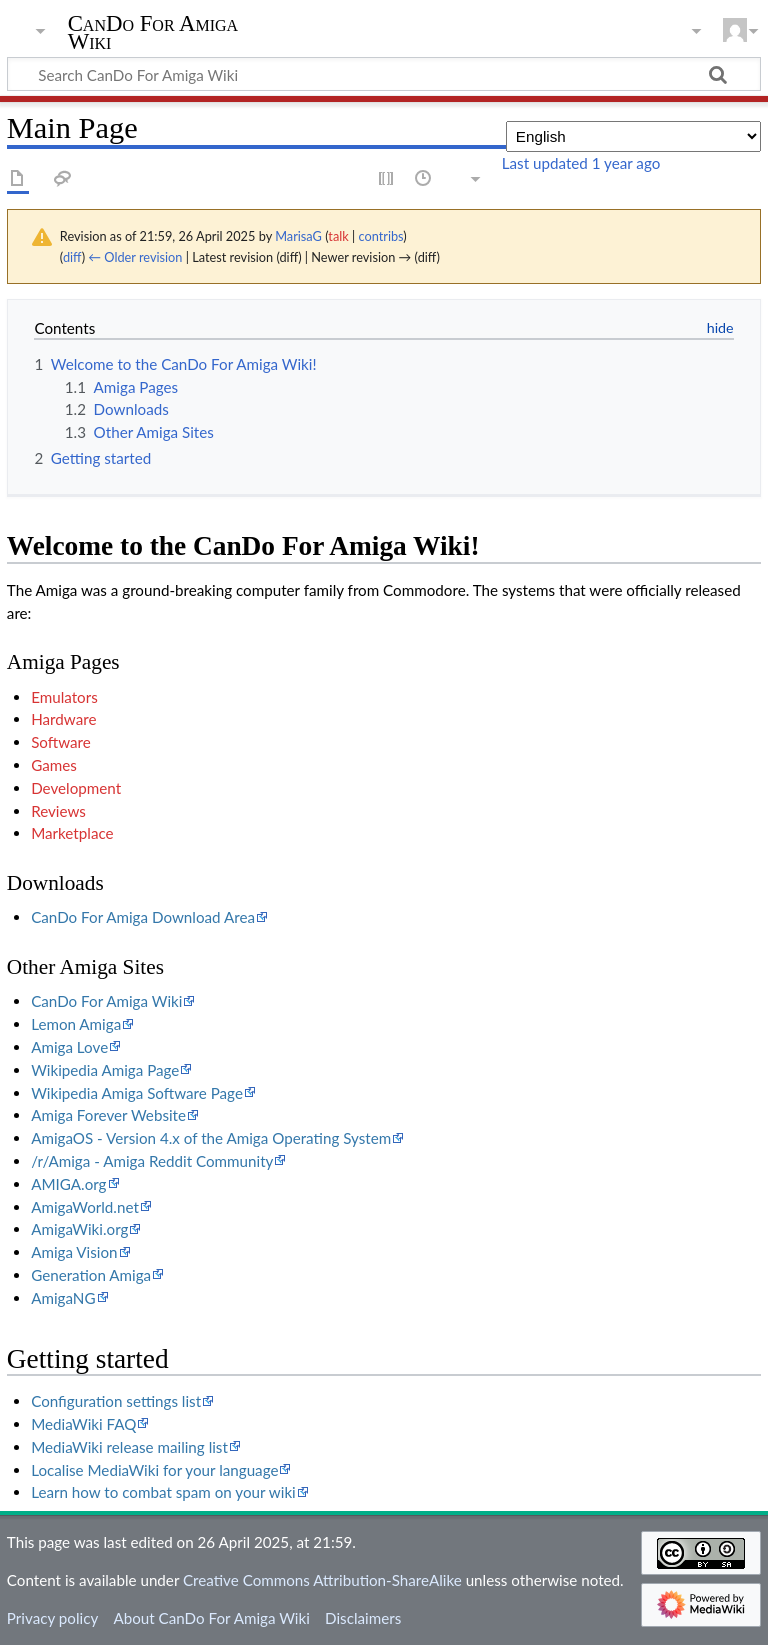 This screenshot has width=768, height=1645. Describe the element at coordinates (52, 1618) in the screenshot. I see `Privacy policy` at that location.